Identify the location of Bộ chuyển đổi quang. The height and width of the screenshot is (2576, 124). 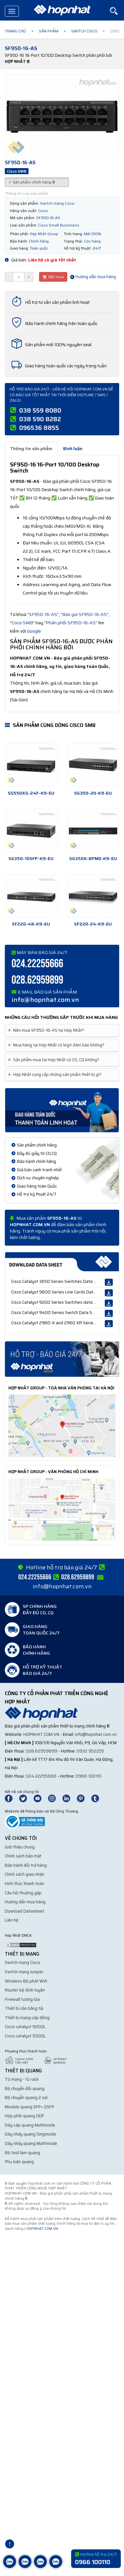
(25, 2088).